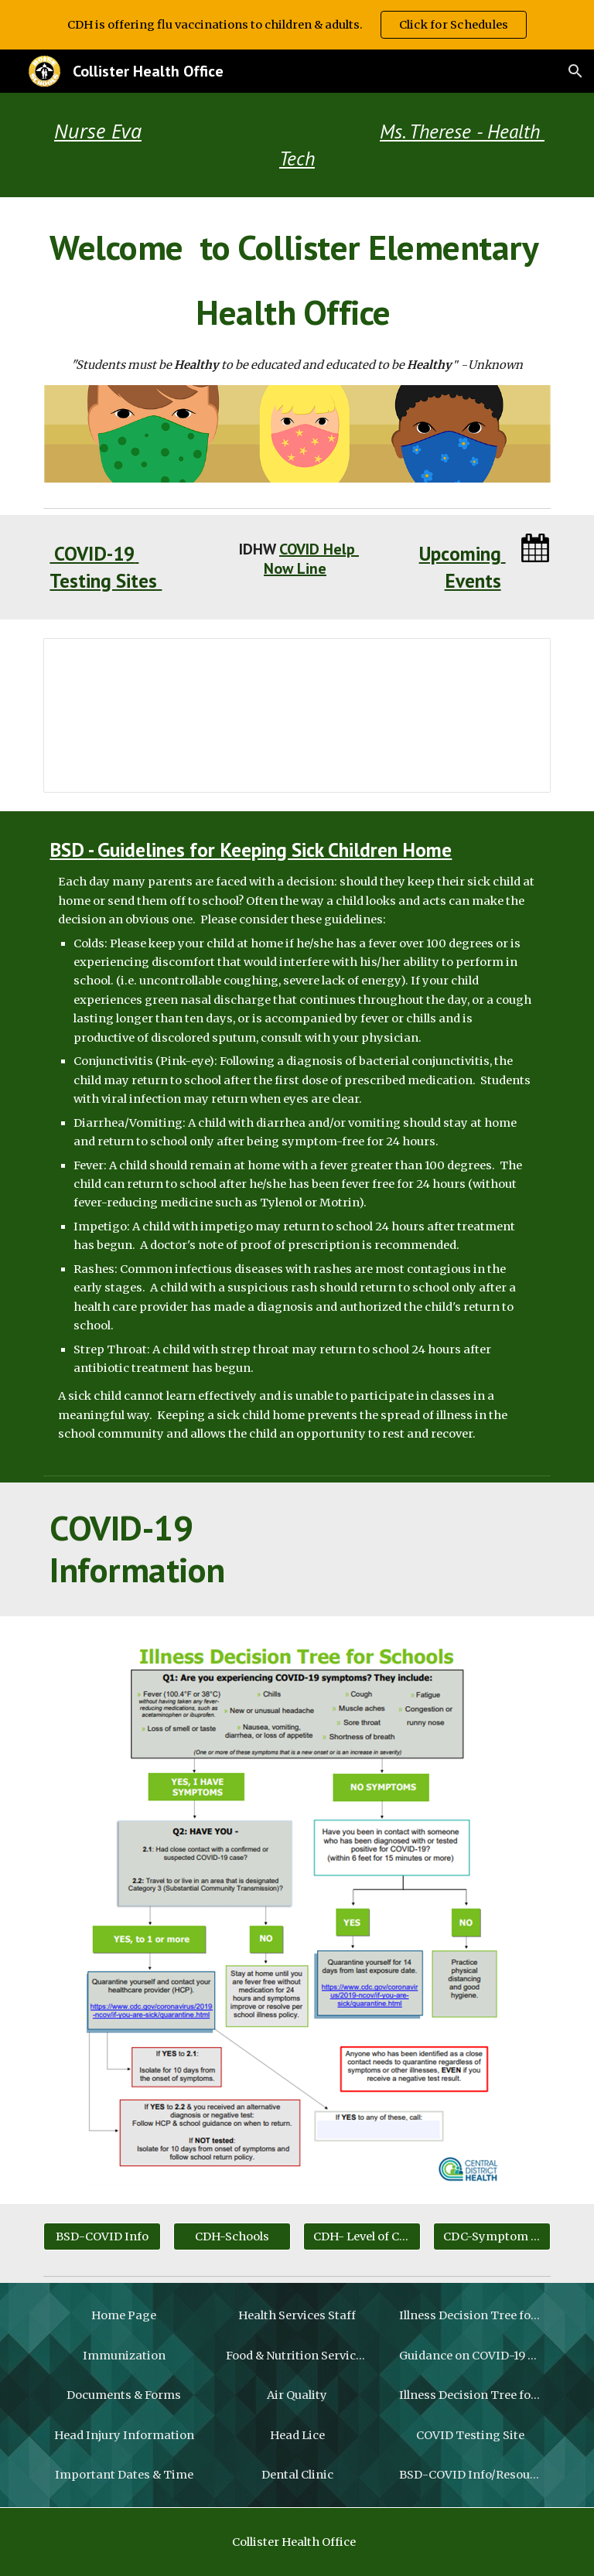 The width and height of the screenshot is (594, 2576). I want to click on [Dental Clinic], so click(297, 2475).